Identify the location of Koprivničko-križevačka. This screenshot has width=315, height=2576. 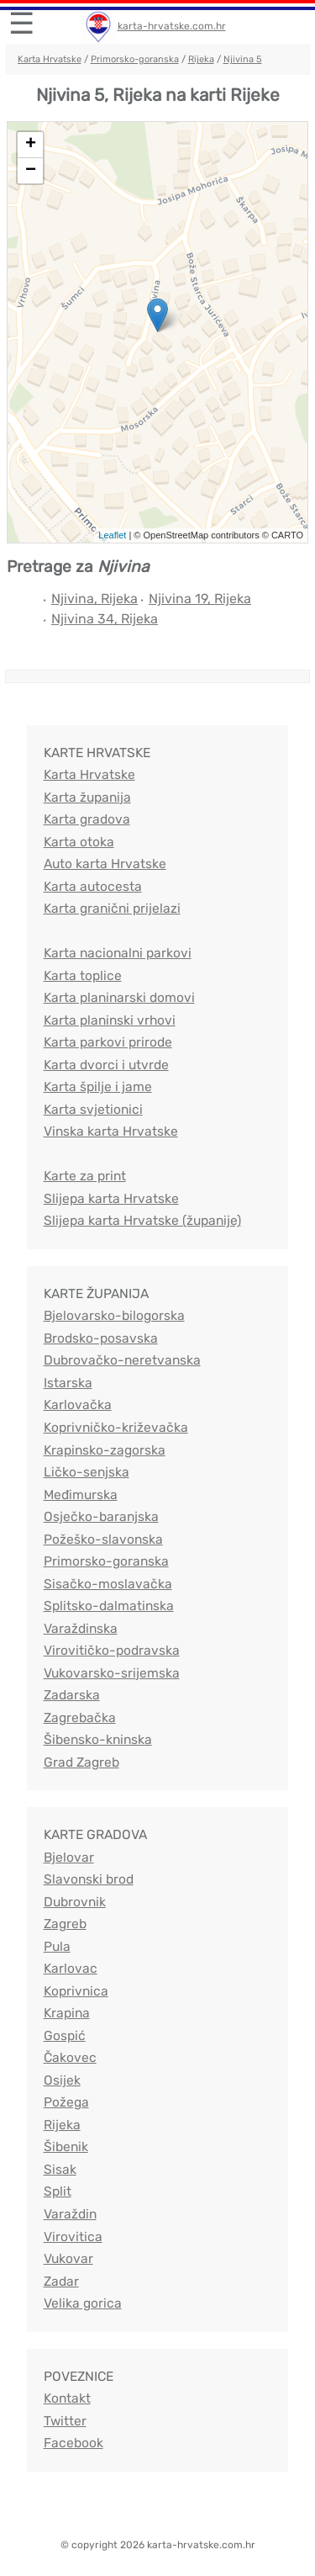
(116, 1427).